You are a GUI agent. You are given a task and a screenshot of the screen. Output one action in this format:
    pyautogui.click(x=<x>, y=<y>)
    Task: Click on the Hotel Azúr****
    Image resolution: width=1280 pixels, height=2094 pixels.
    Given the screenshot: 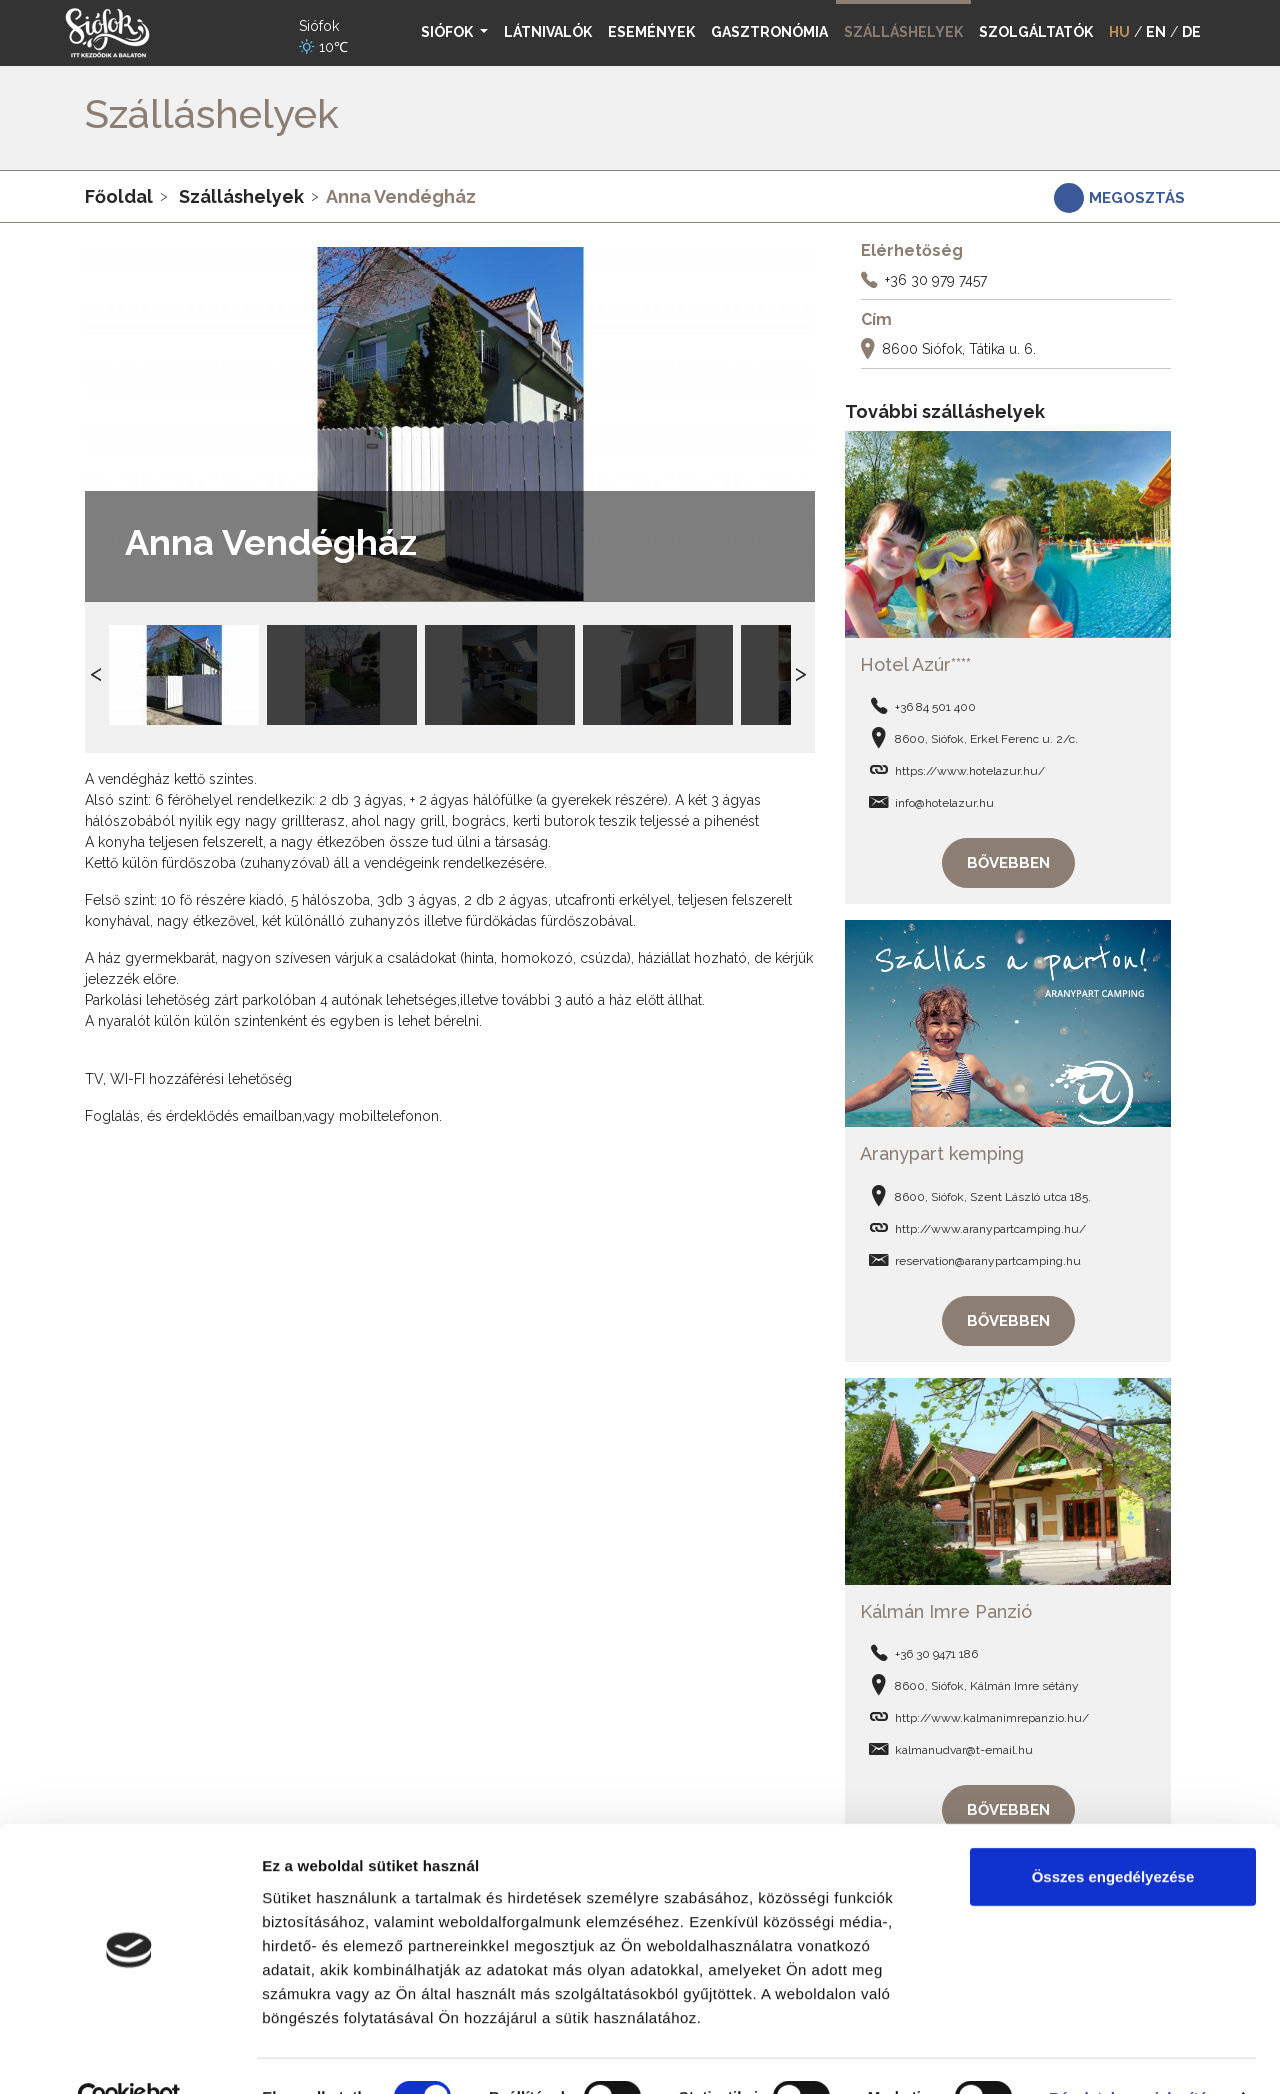 What is the action you would take?
    pyautogui.click(x=915, y=662)
    